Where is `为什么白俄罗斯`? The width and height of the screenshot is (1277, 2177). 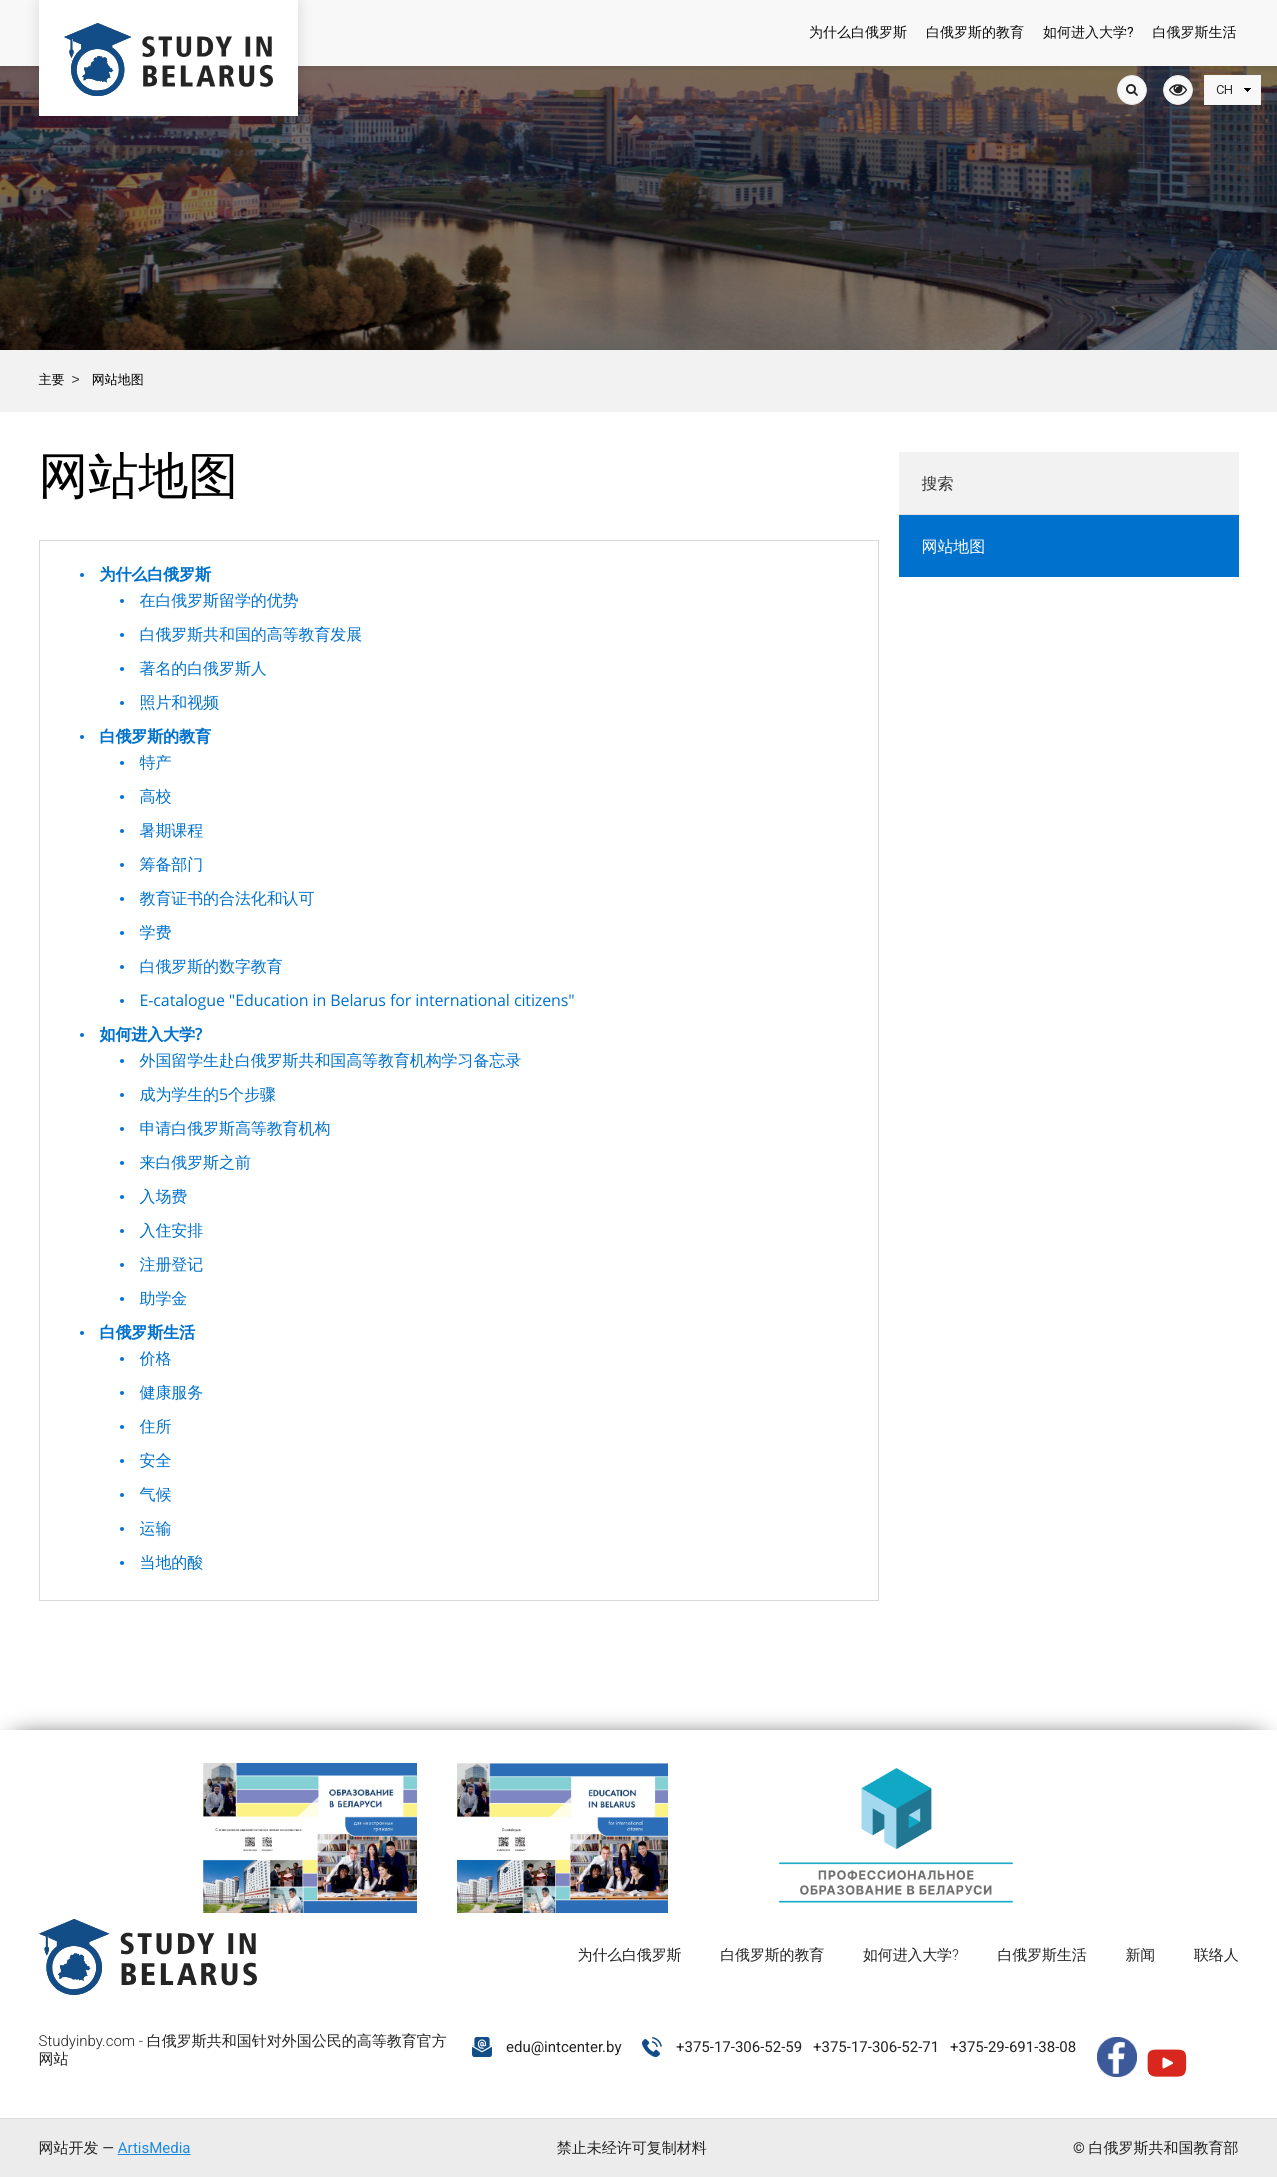 为什么白俄罗斯 is located at coordinates (858, 33).